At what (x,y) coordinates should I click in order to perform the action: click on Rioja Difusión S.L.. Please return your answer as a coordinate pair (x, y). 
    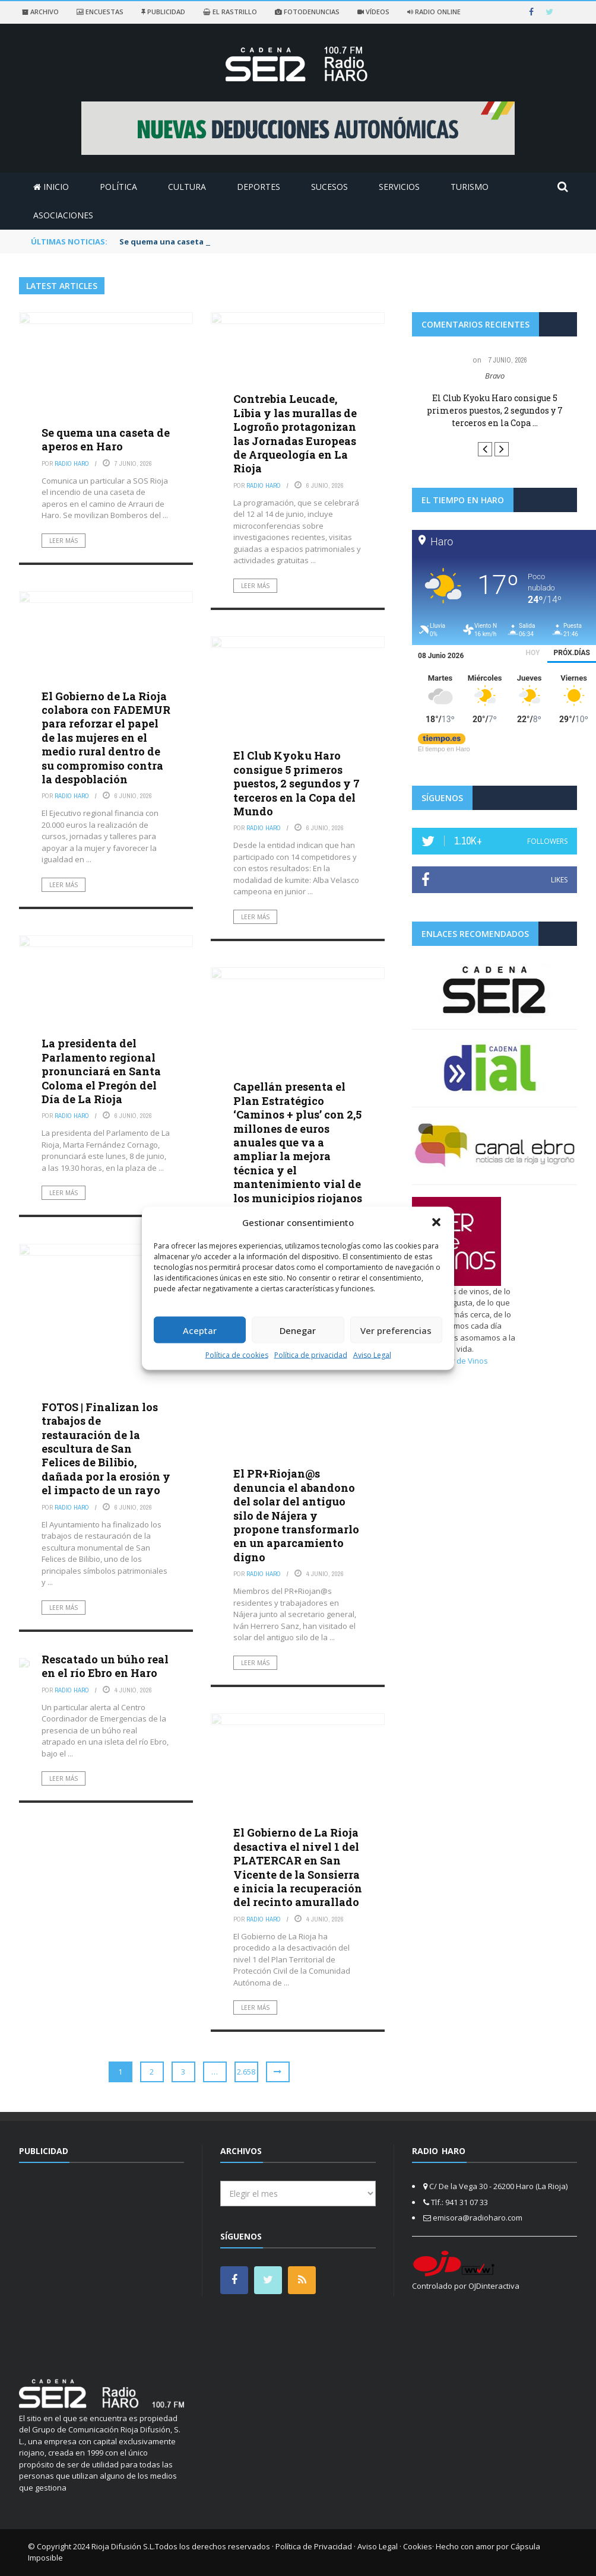
    Looking at the image, I should click on (123, 2546).